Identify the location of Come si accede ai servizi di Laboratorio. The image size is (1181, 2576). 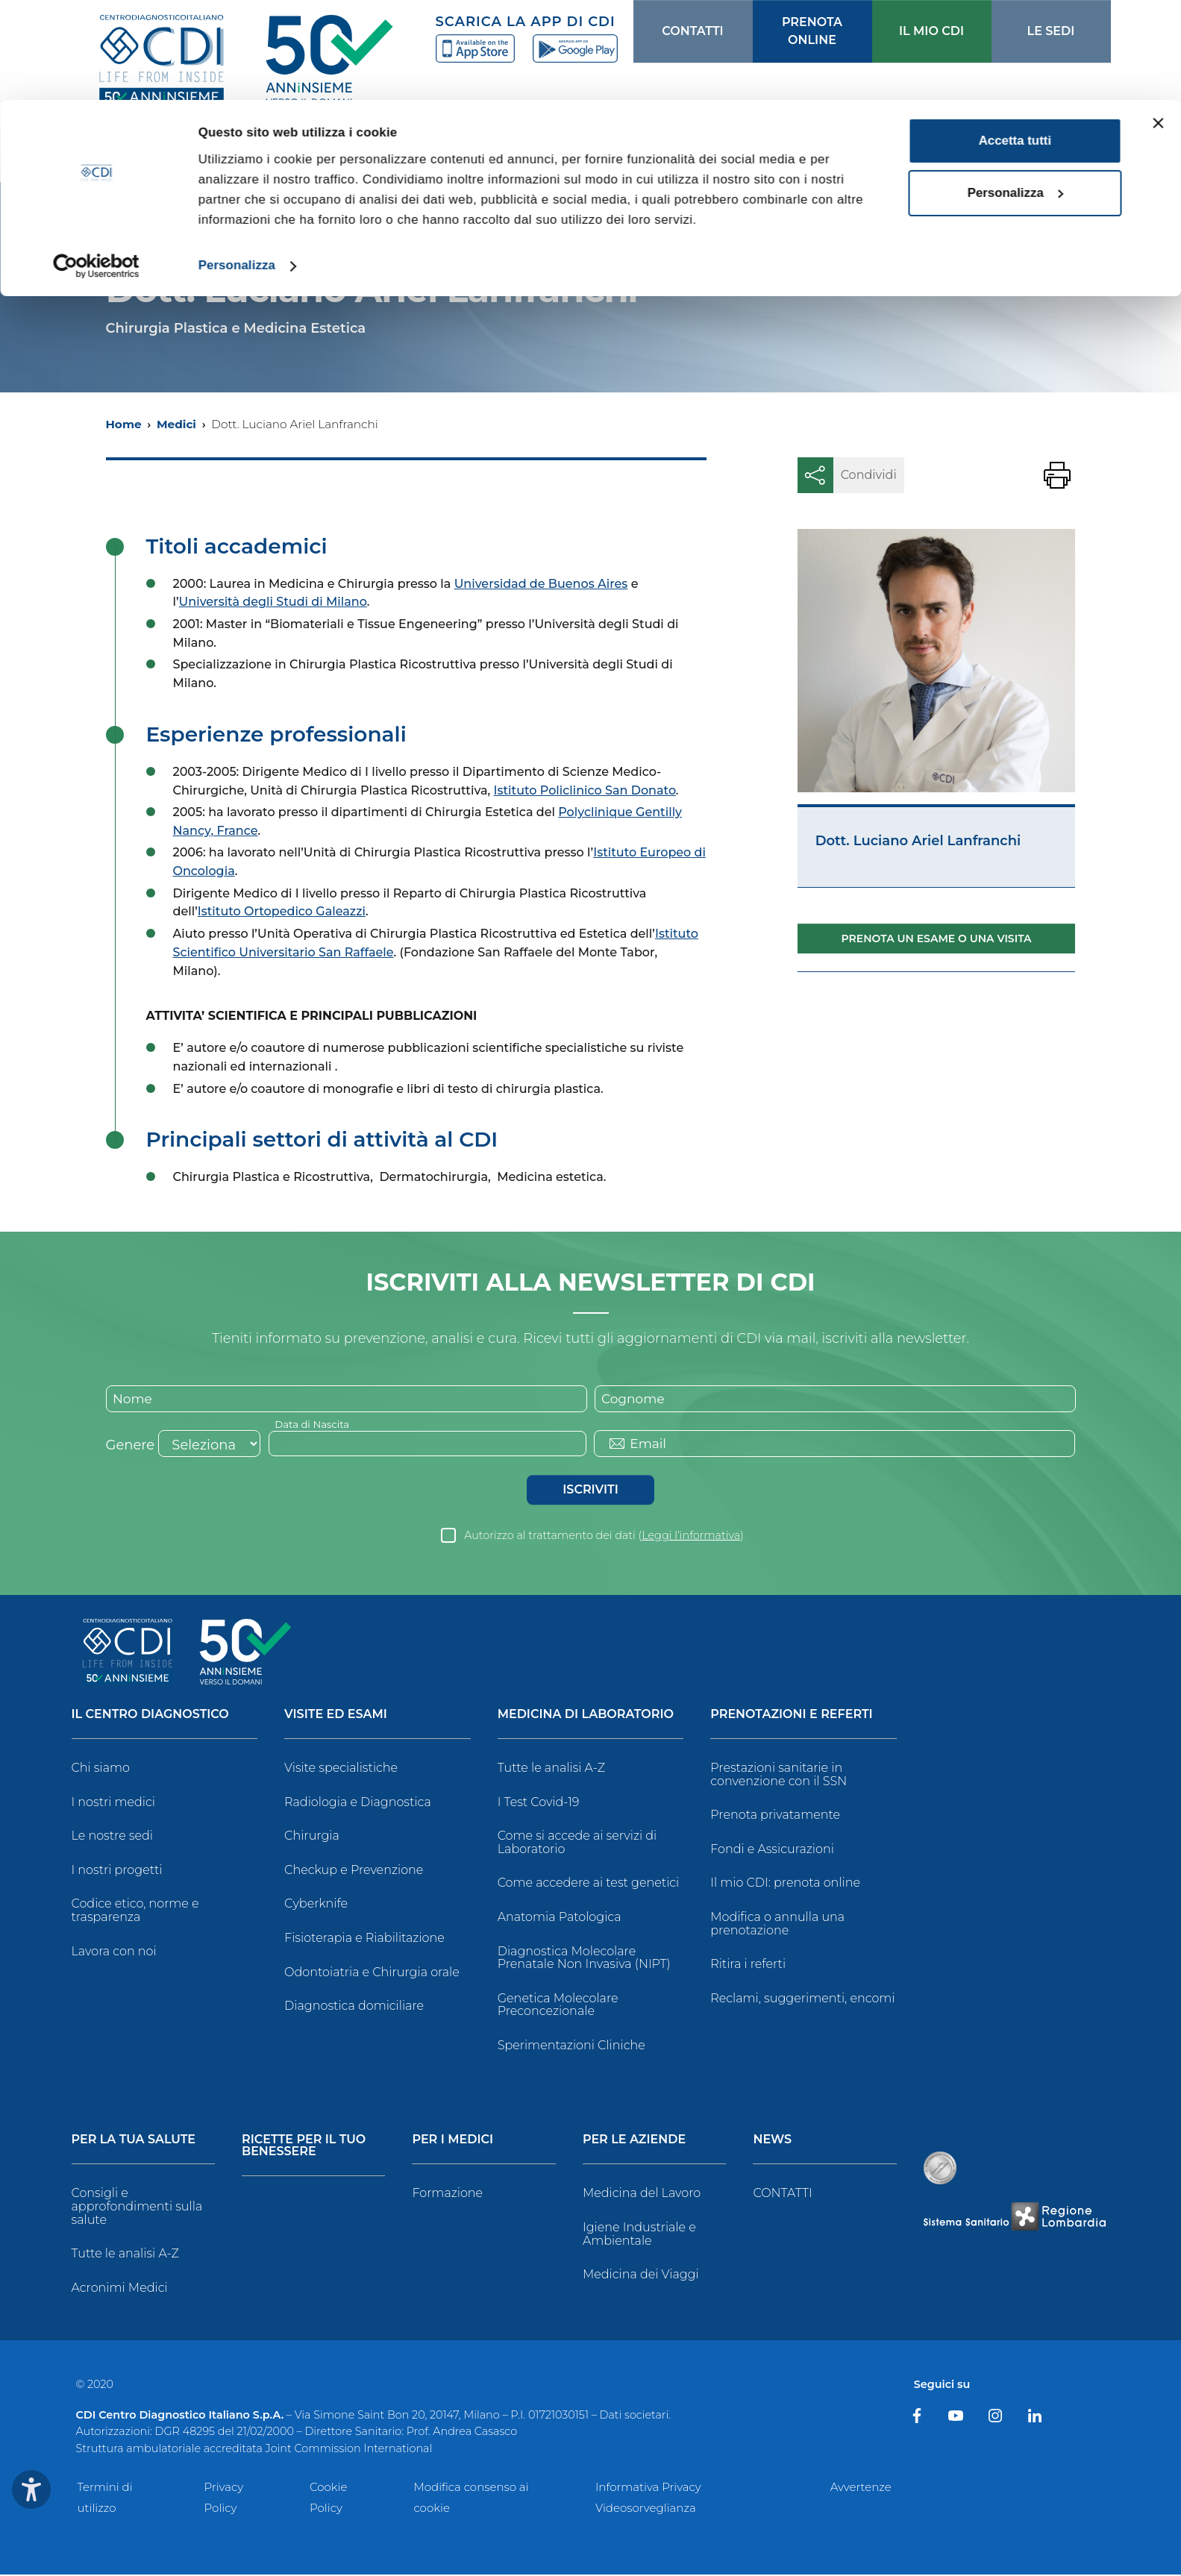
(577, 1844).